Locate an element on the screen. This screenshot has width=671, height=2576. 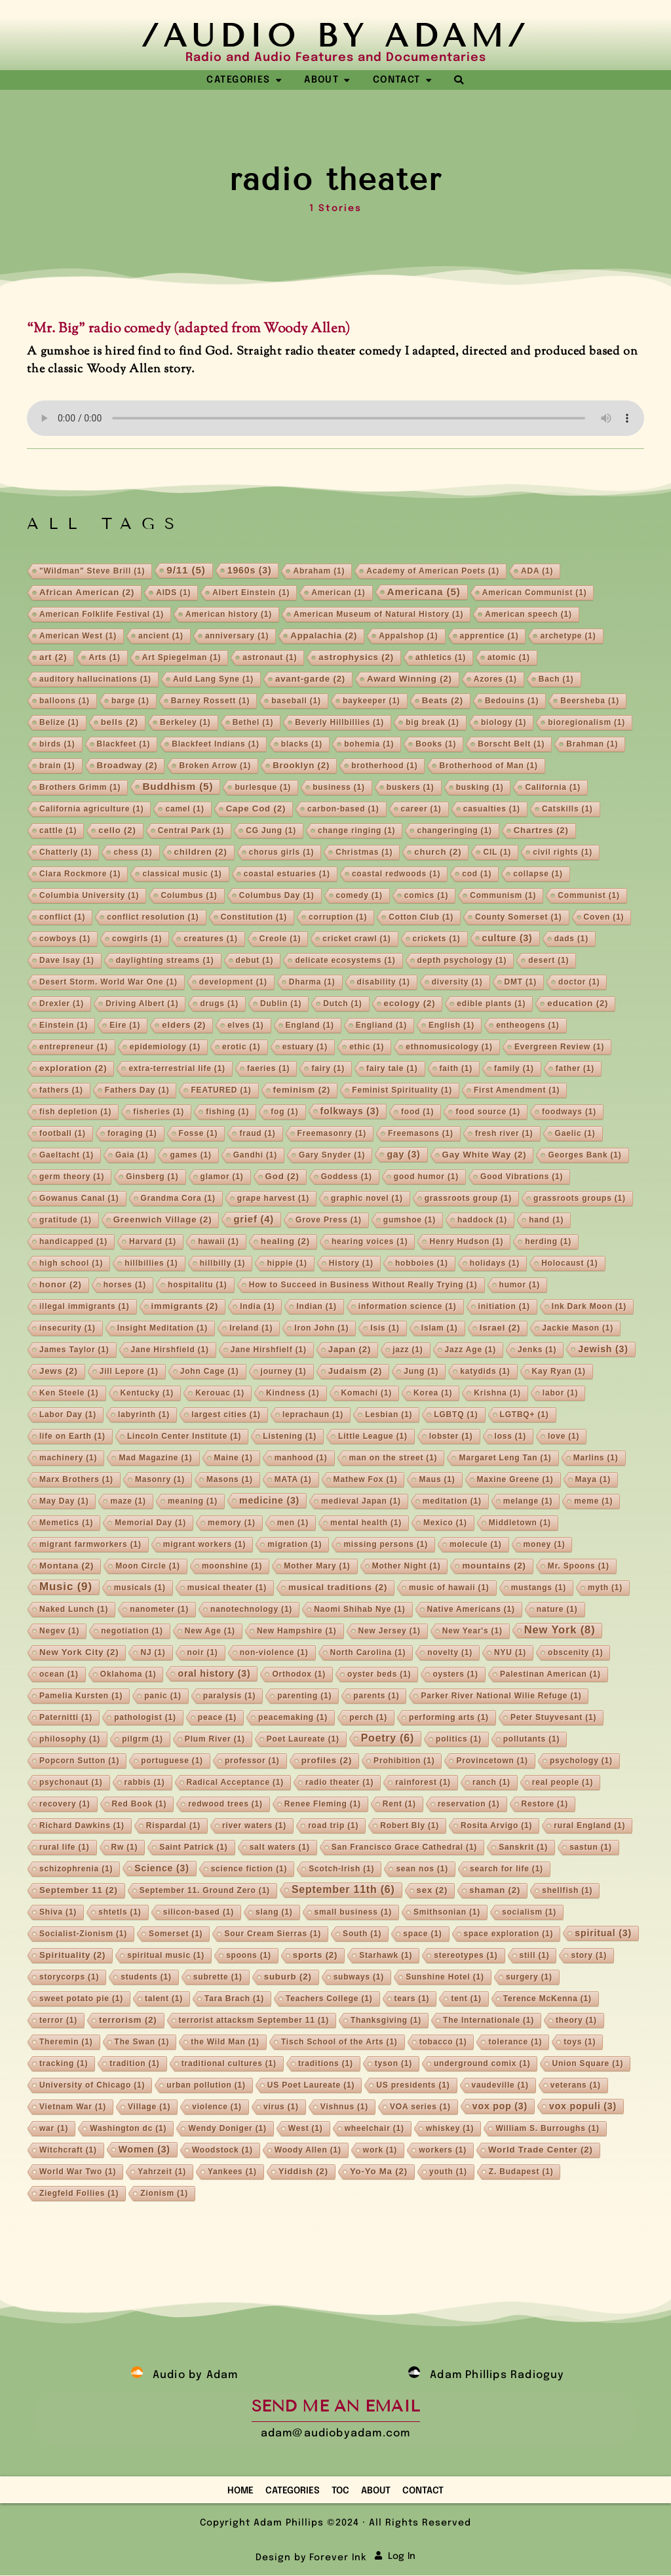
John Cage [John Cage (1 item)] is located at coordinates (209, 1371).